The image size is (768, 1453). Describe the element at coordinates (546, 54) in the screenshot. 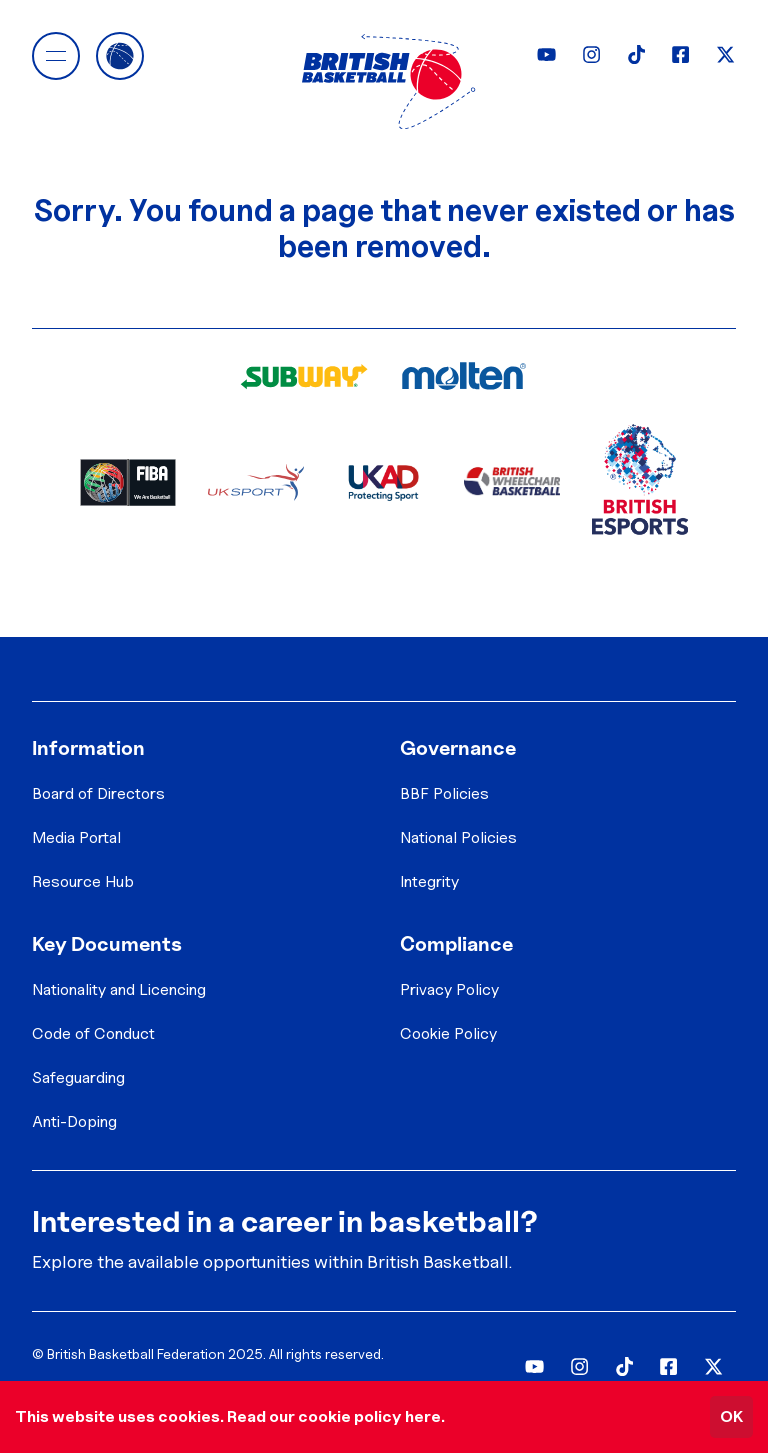

I see `[YouTube]` at that location.